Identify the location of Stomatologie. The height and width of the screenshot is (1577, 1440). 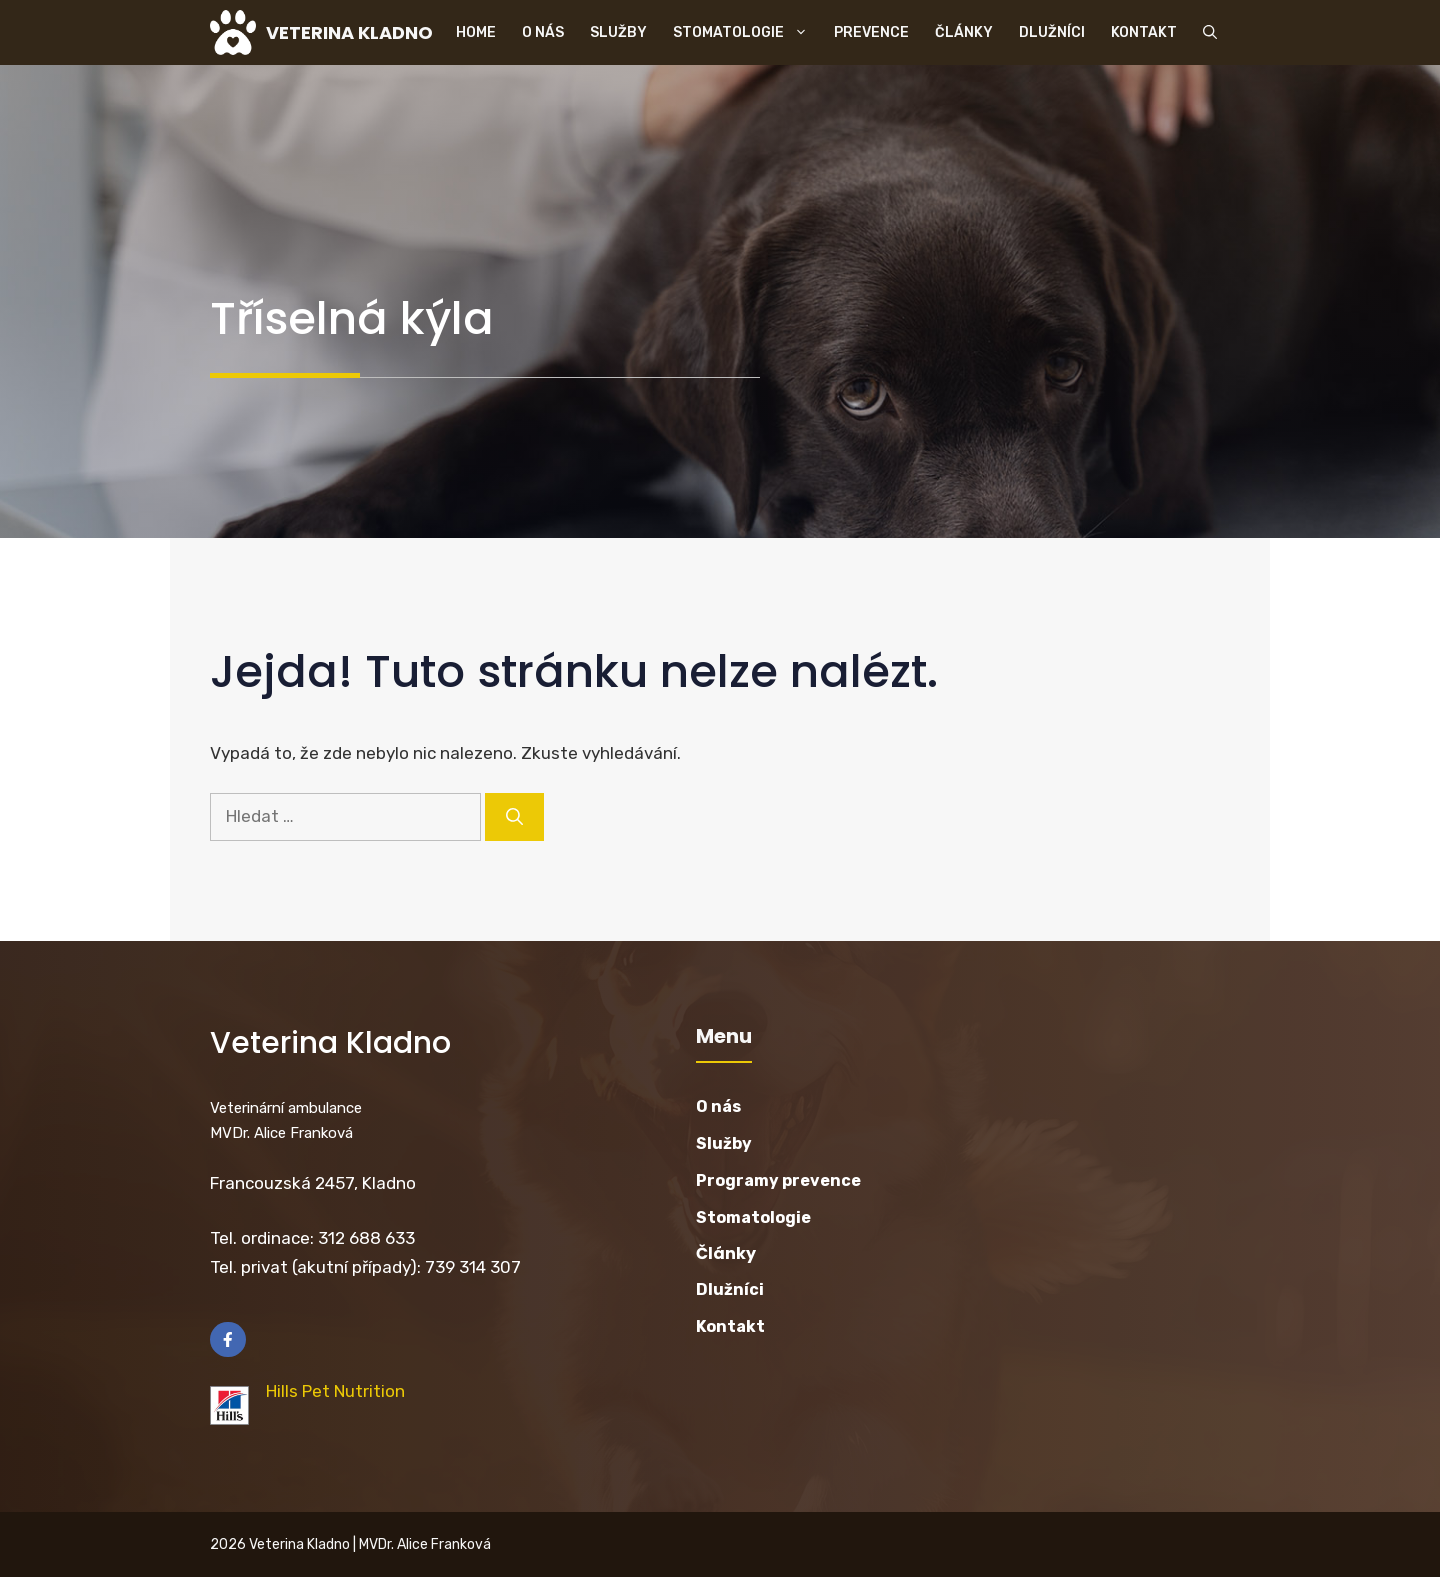
(747, 32).